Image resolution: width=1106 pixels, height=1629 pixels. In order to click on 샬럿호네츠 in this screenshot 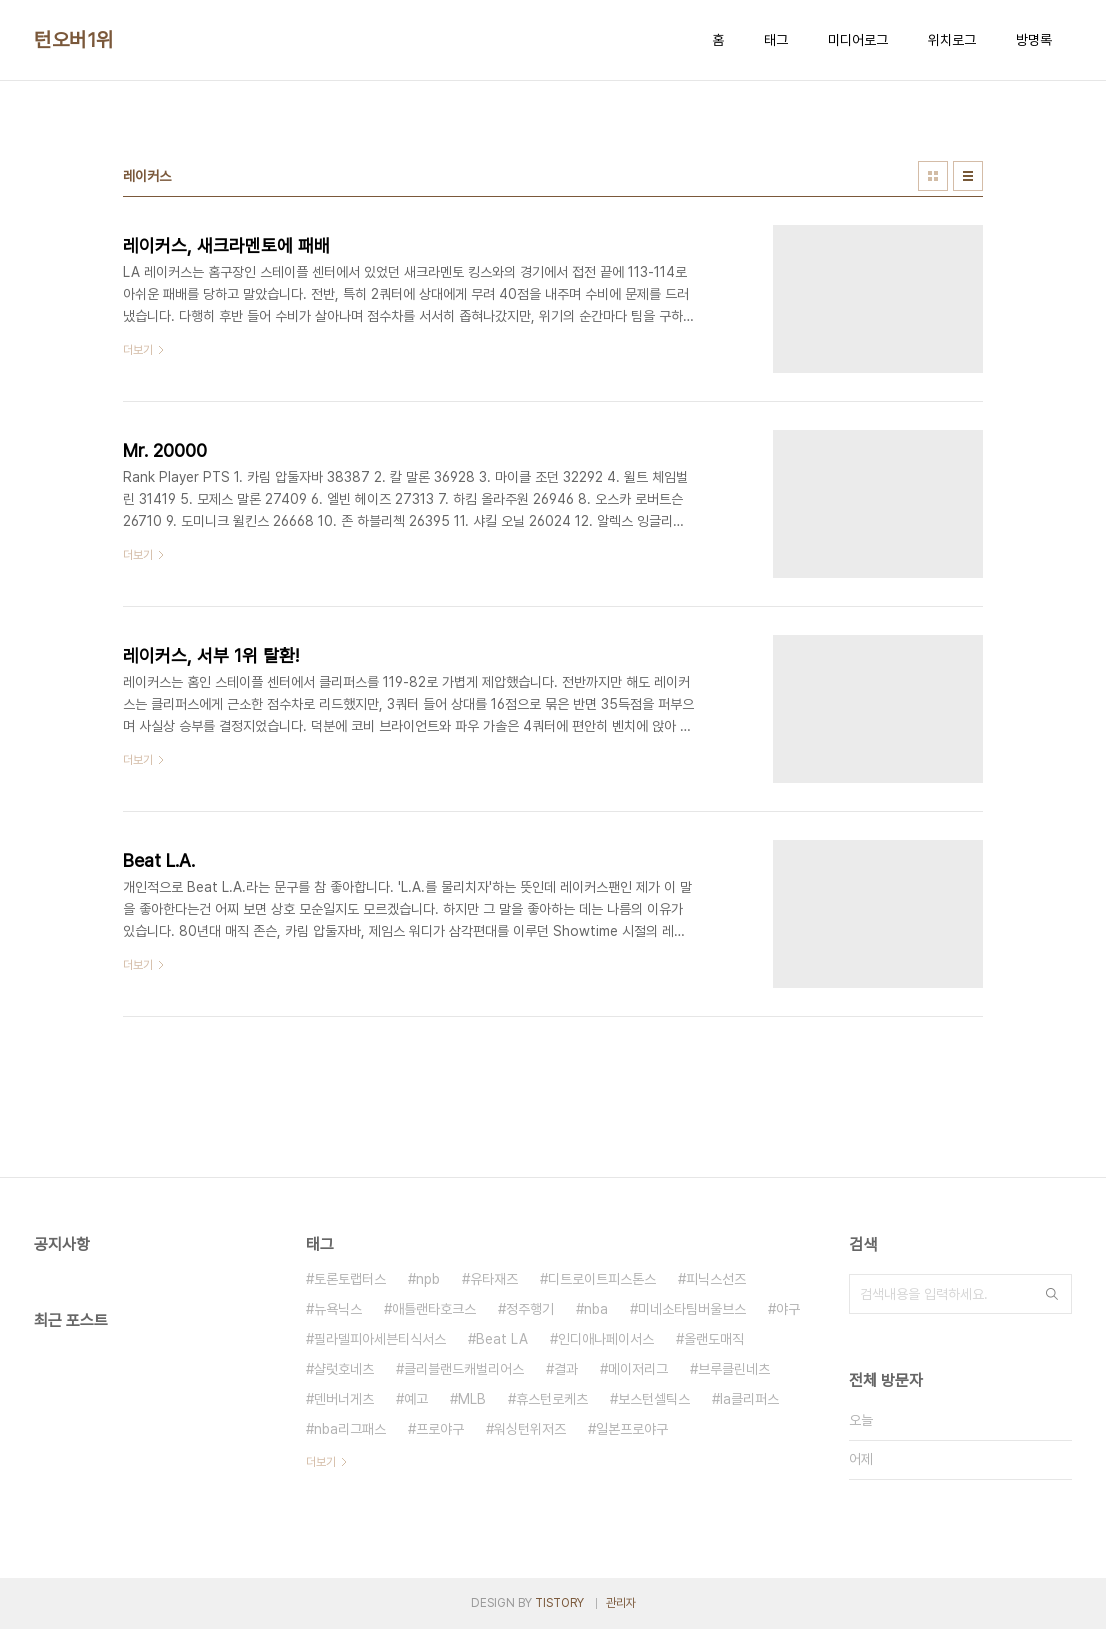, I will do `click(344, 1369)`.